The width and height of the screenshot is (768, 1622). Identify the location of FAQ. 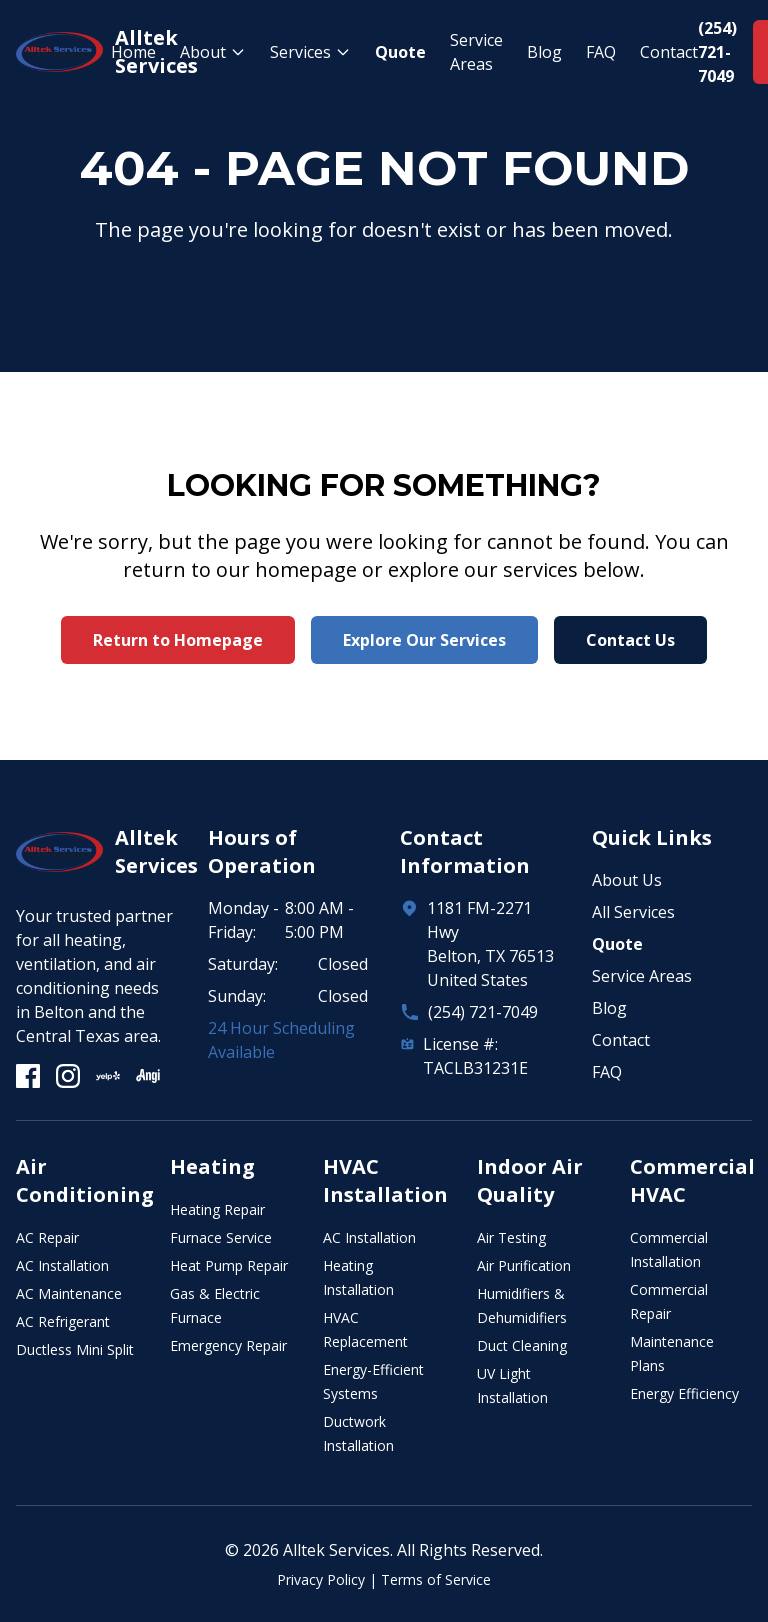
(601, 52).